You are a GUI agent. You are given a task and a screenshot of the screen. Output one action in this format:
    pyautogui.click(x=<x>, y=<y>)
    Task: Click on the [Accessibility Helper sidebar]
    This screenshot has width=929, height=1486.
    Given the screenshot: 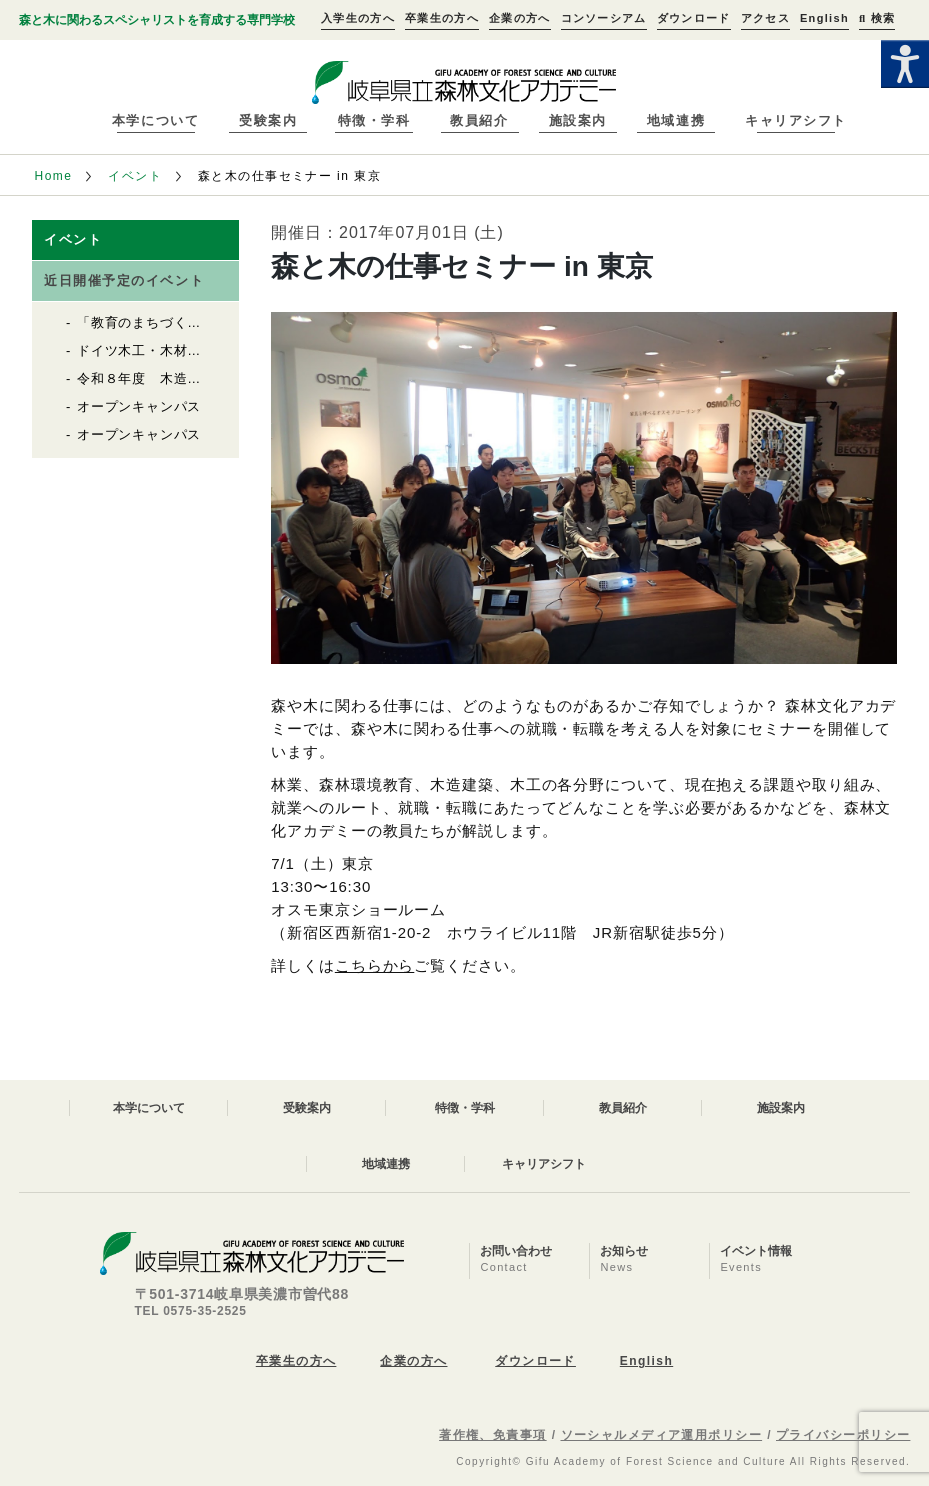 What is the action you would take?
    pyautogui.click(x=905, y=64)
    